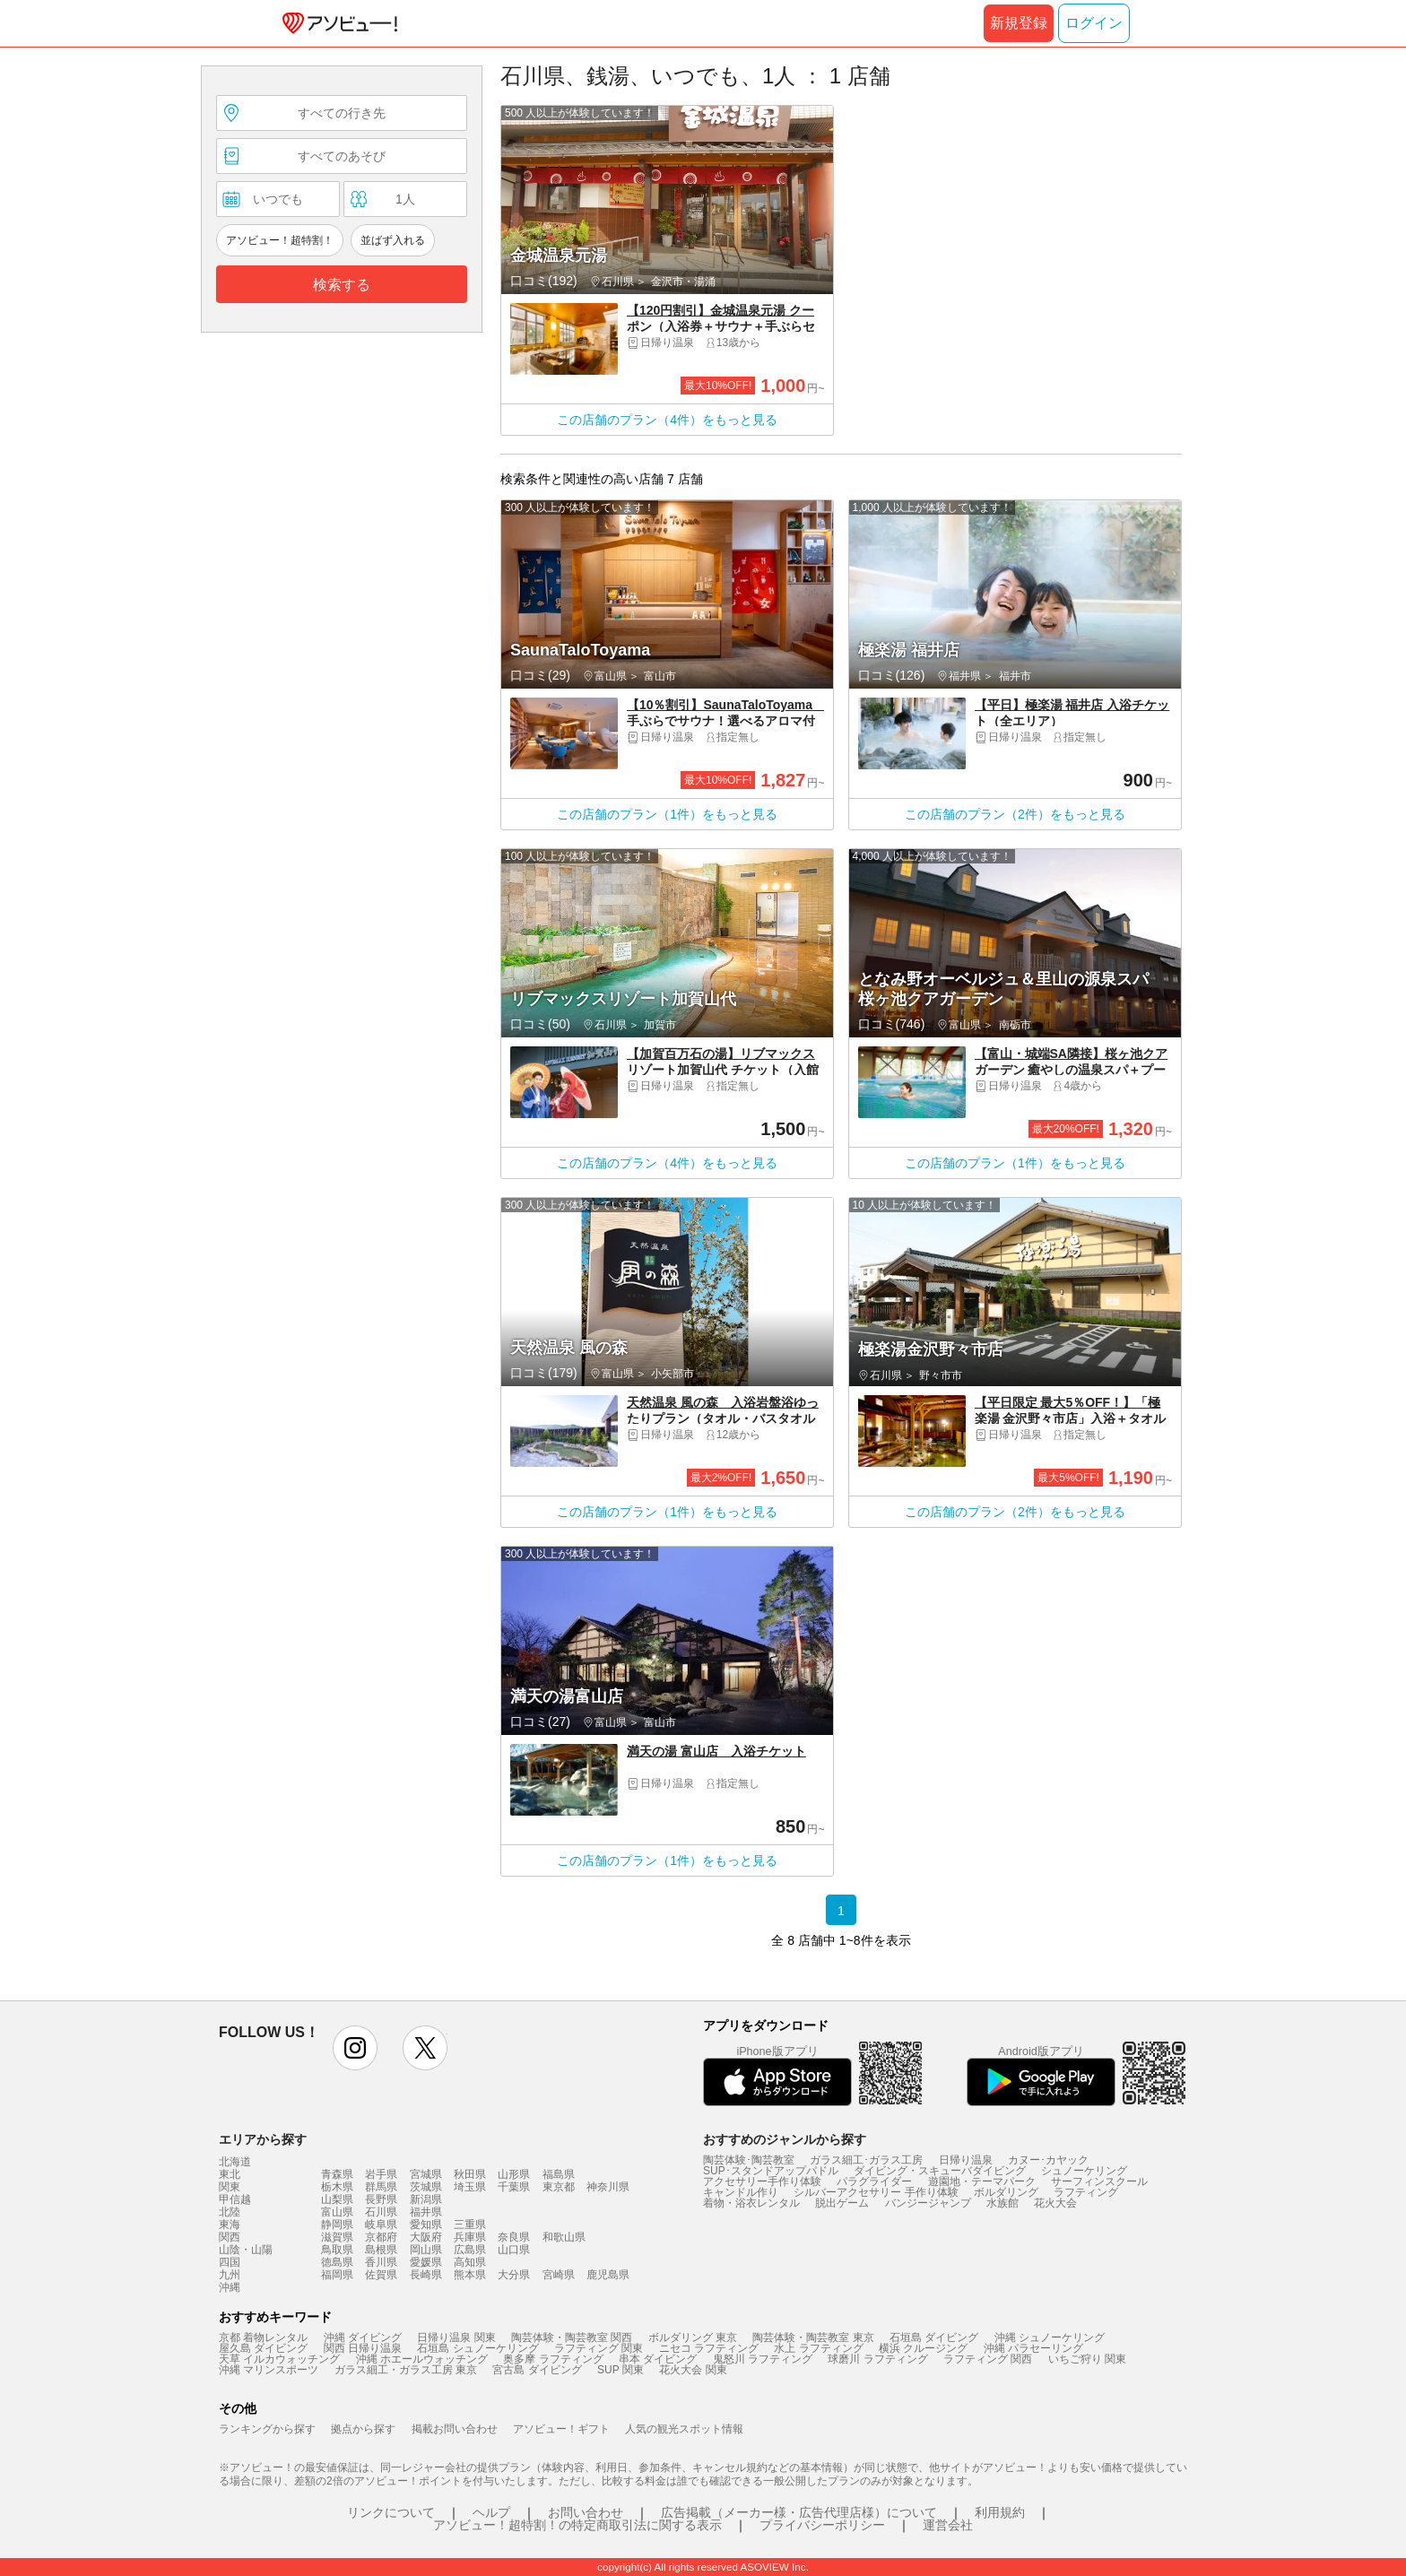 The height and width of the screenshot is (2576, 1406). What do you see at coordinates (692, 2370) in the screenshot?
I see `花火大会 関東` at bounding box center [692, 2370].